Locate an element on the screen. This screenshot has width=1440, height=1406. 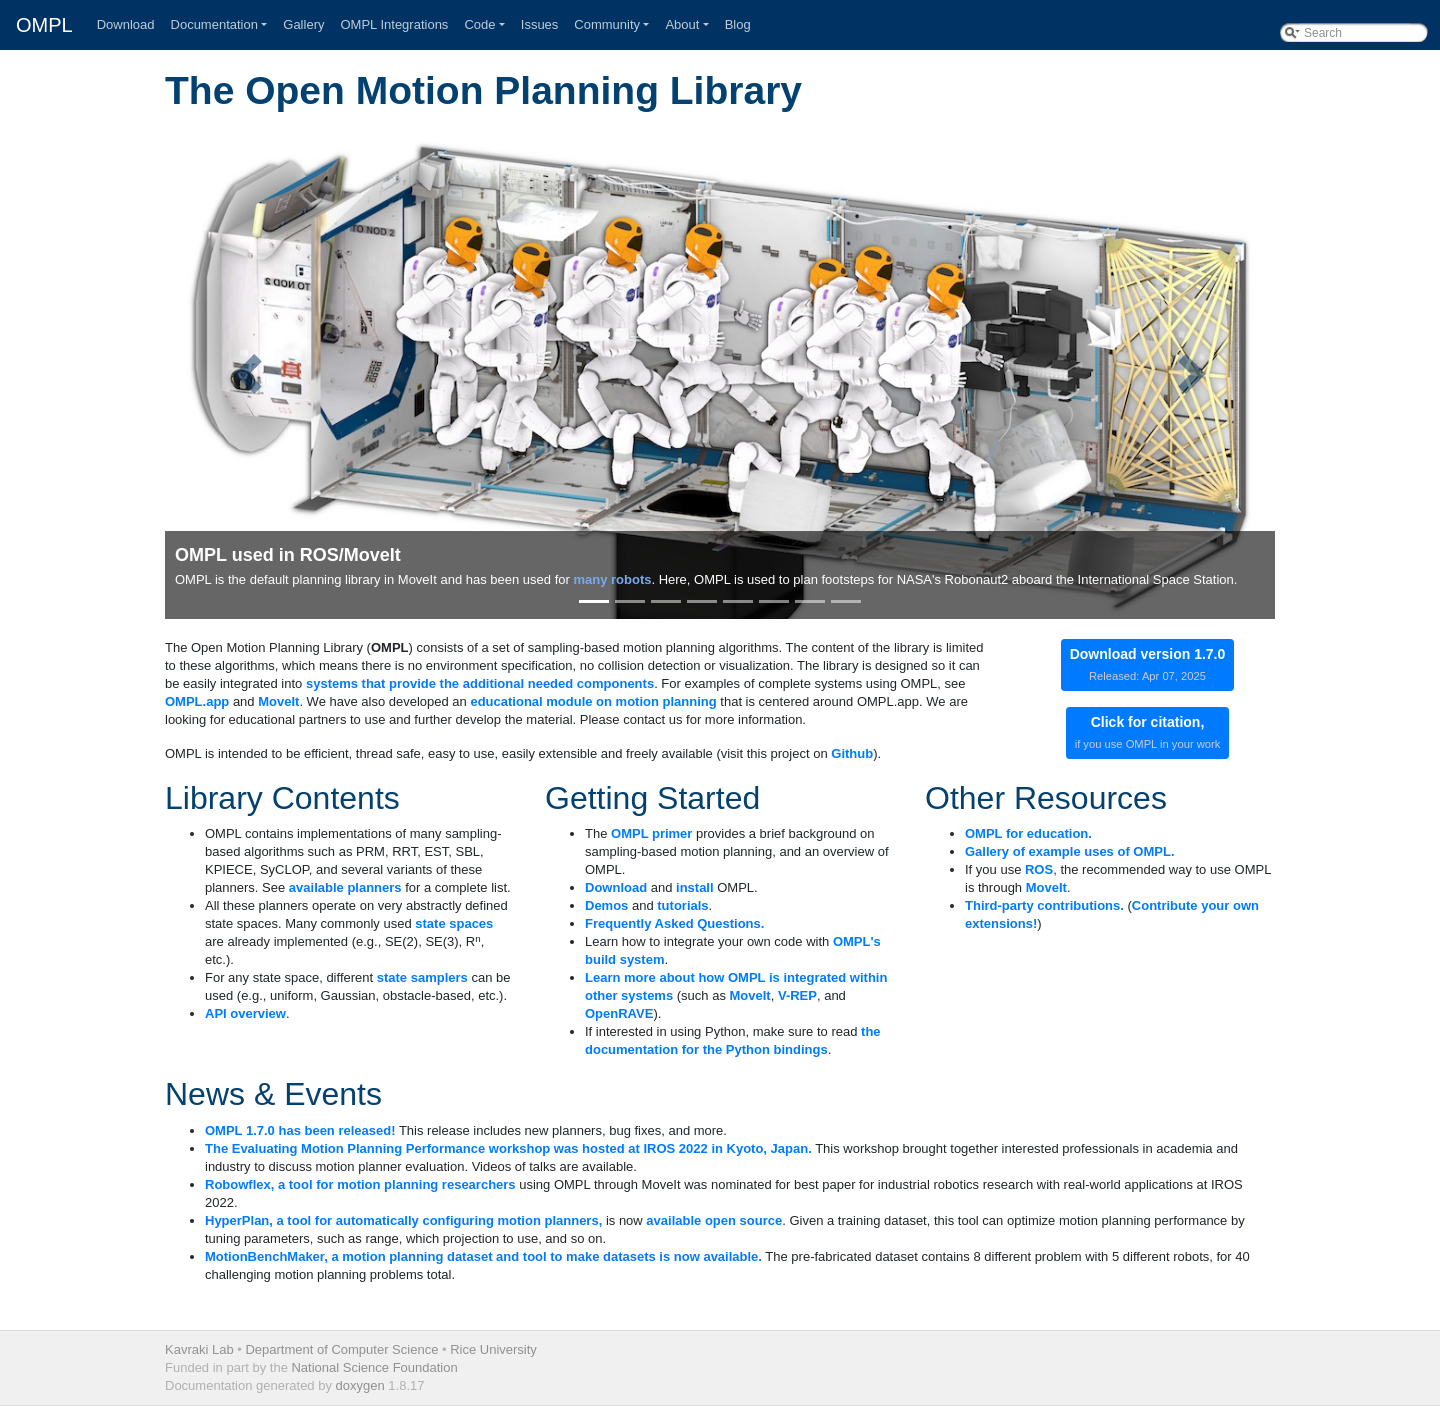
install is located at coordinates (695, 887).